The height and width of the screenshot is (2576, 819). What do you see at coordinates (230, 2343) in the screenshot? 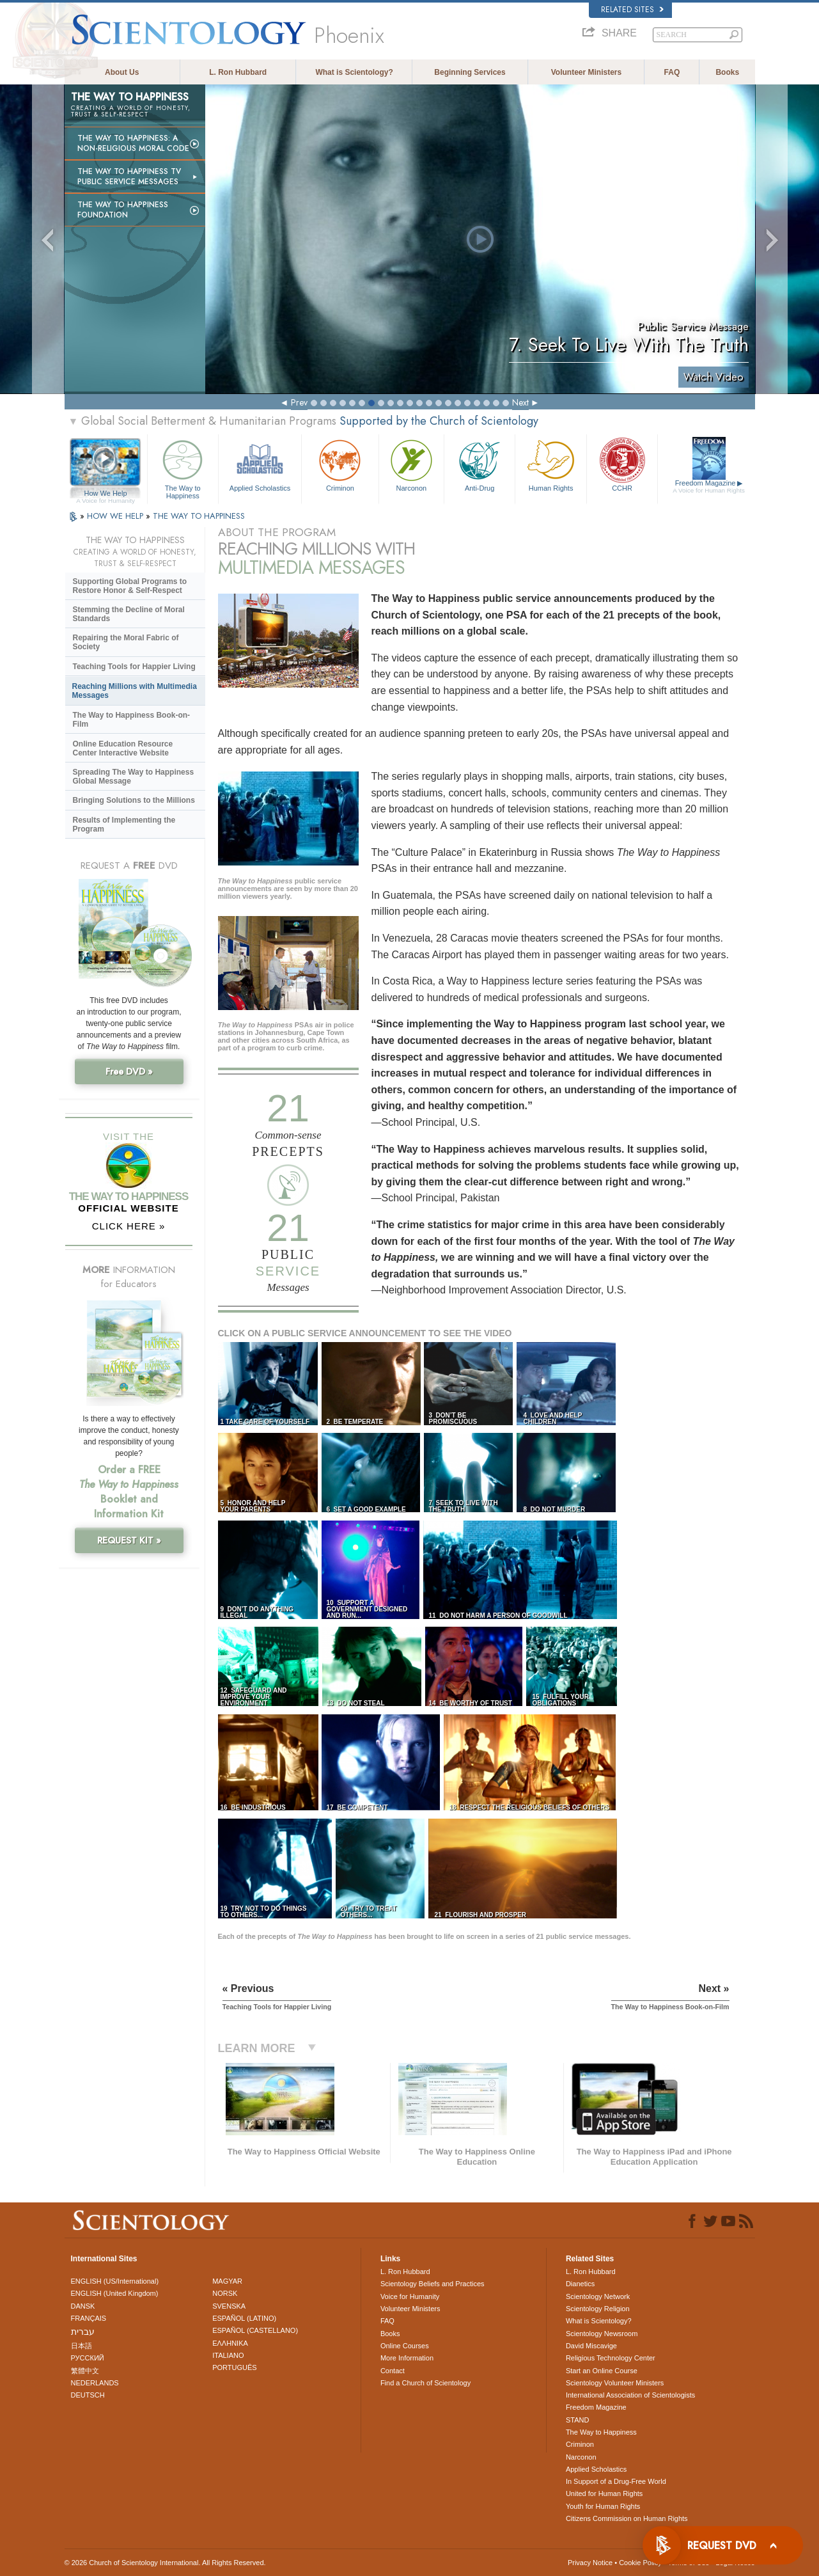
I see `ΕΛΛΗΝΙΚA` at bounding box center [230, 2343].